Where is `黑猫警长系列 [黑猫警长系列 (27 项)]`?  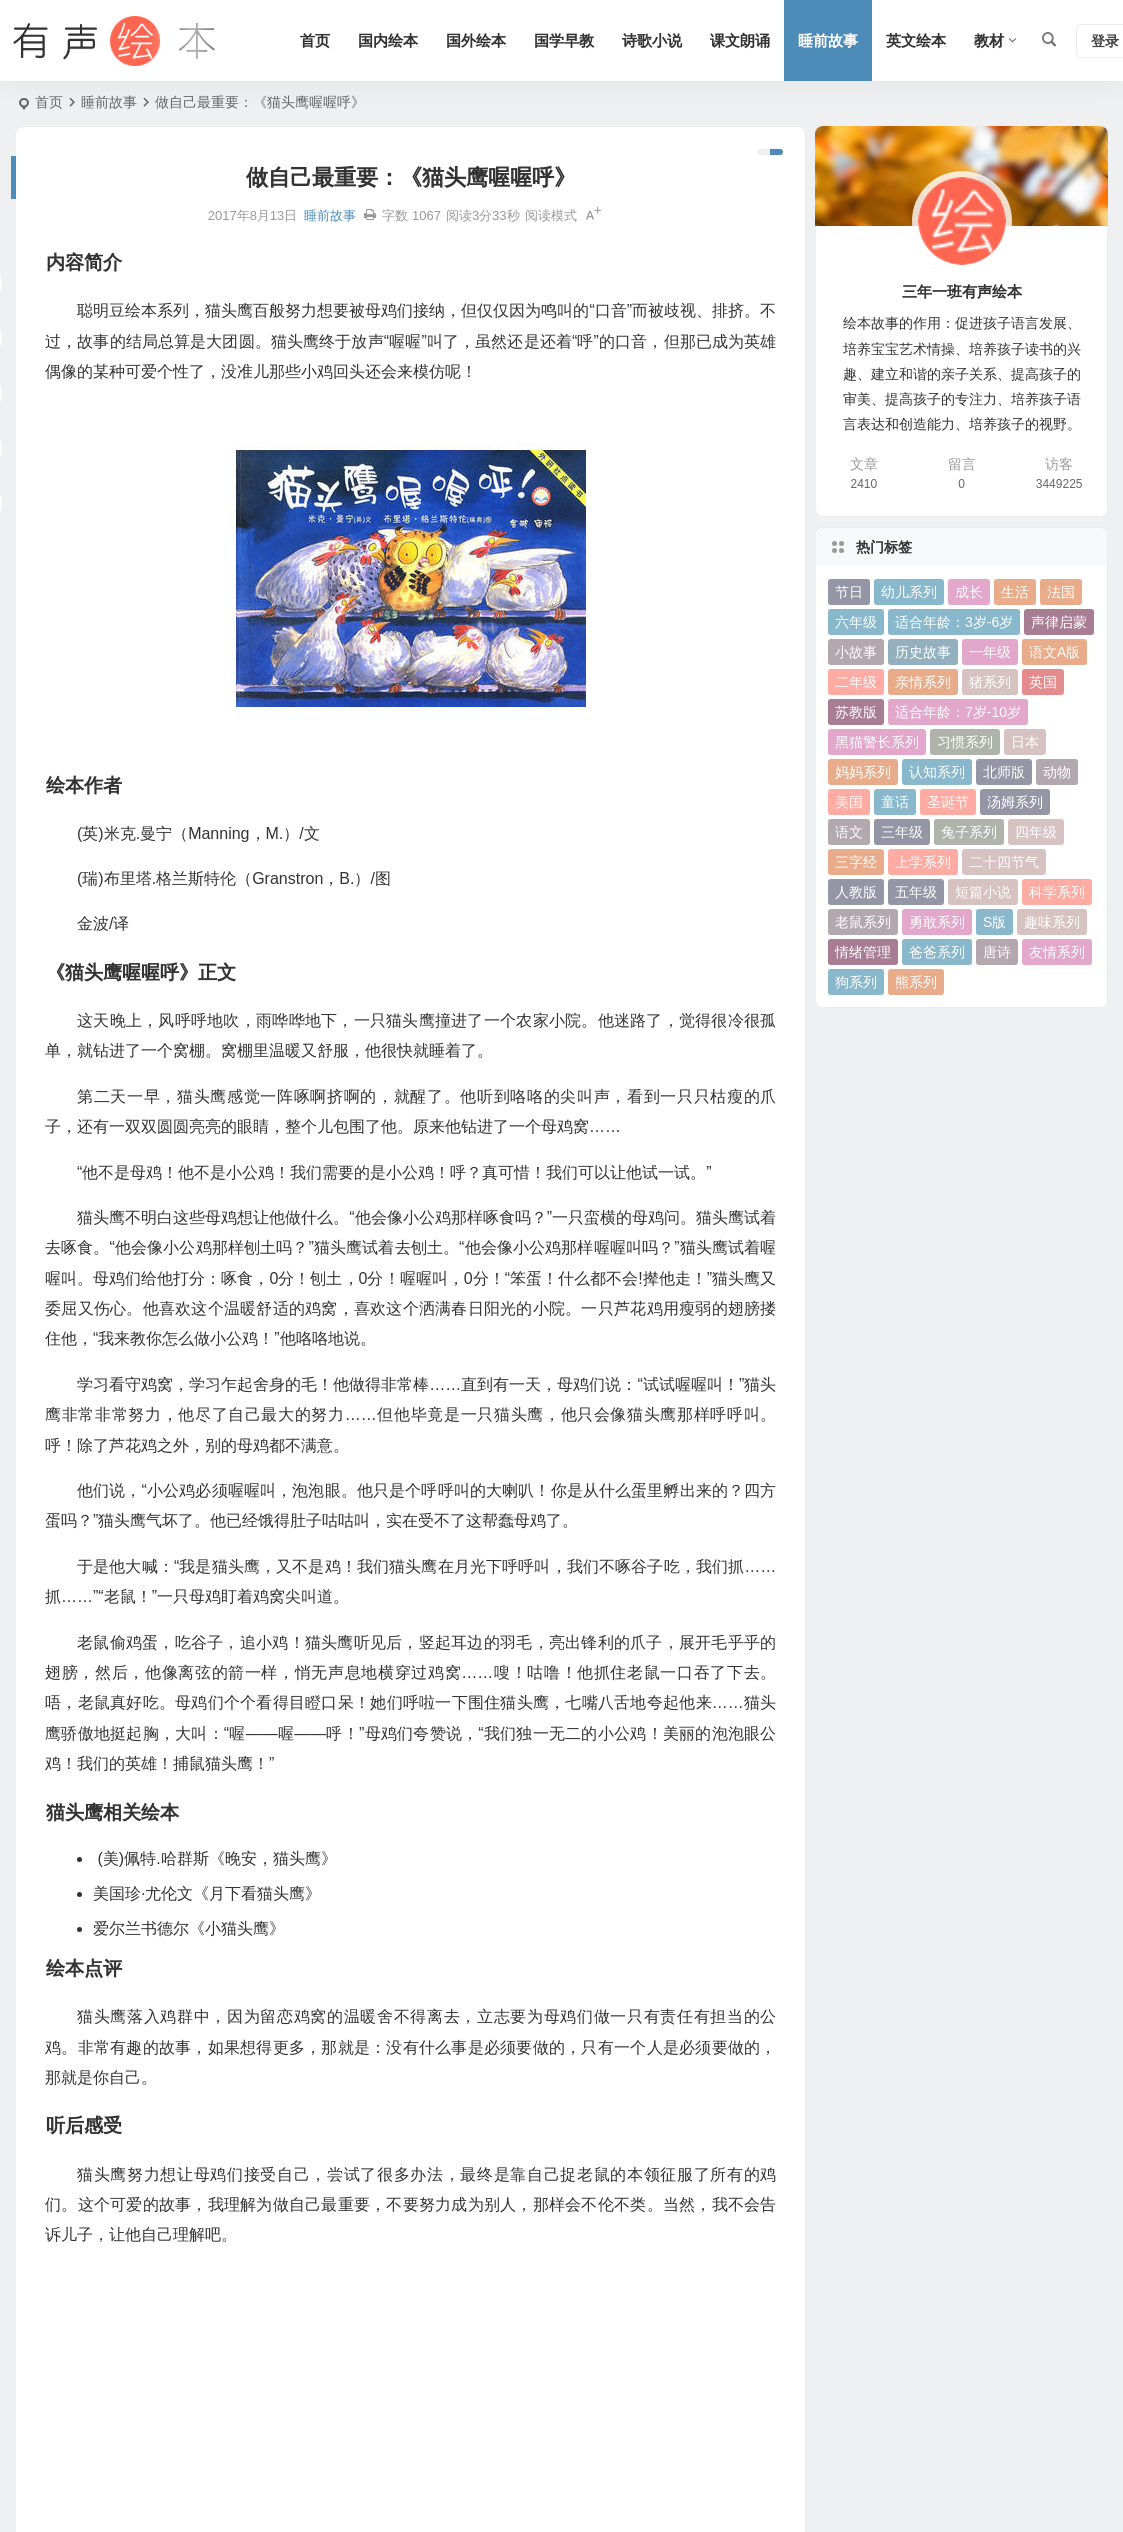 黑猫警长系列 [黑猫警长系列 (27 项)] is located at coordinates (877, 742).